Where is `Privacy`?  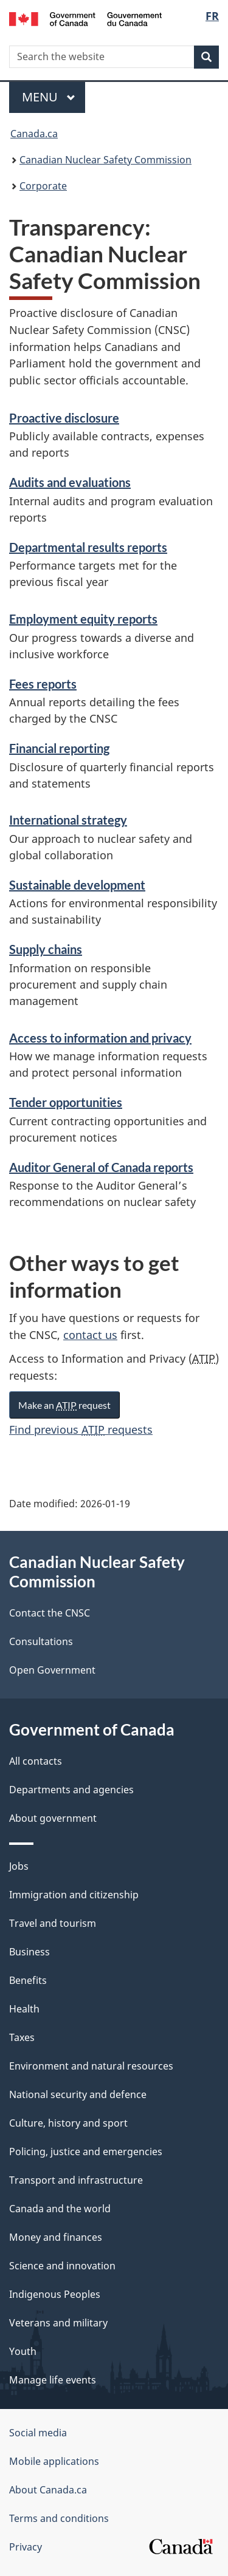 Privacy is located at coordinates (25, 2547).